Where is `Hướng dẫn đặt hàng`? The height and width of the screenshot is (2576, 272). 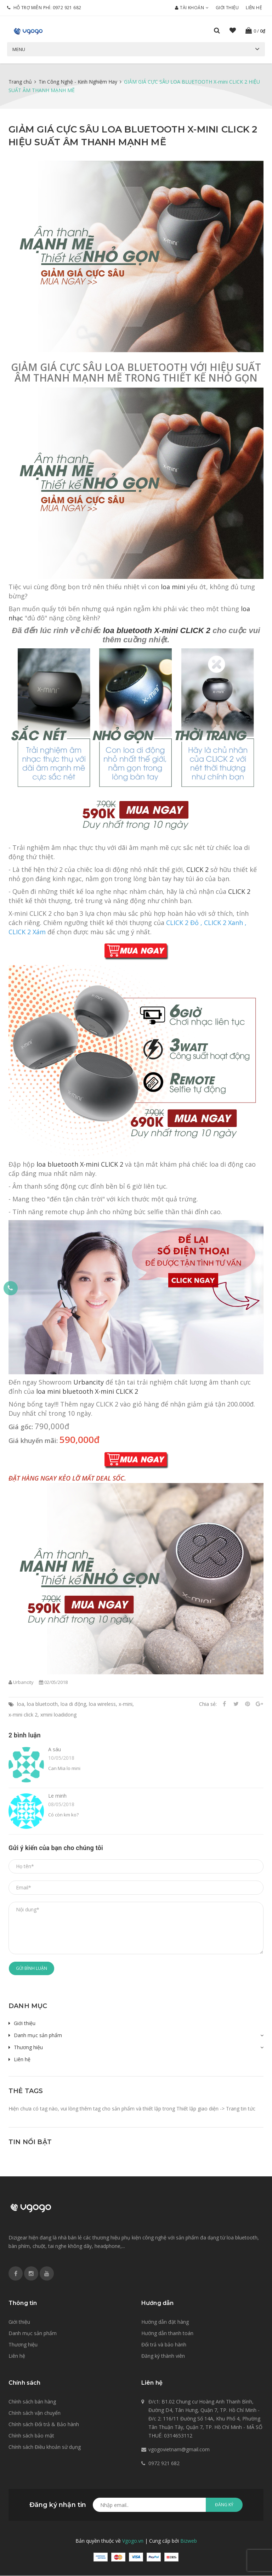
Hướng dẫn đặt hàng is located at coordinates (165, 2321).